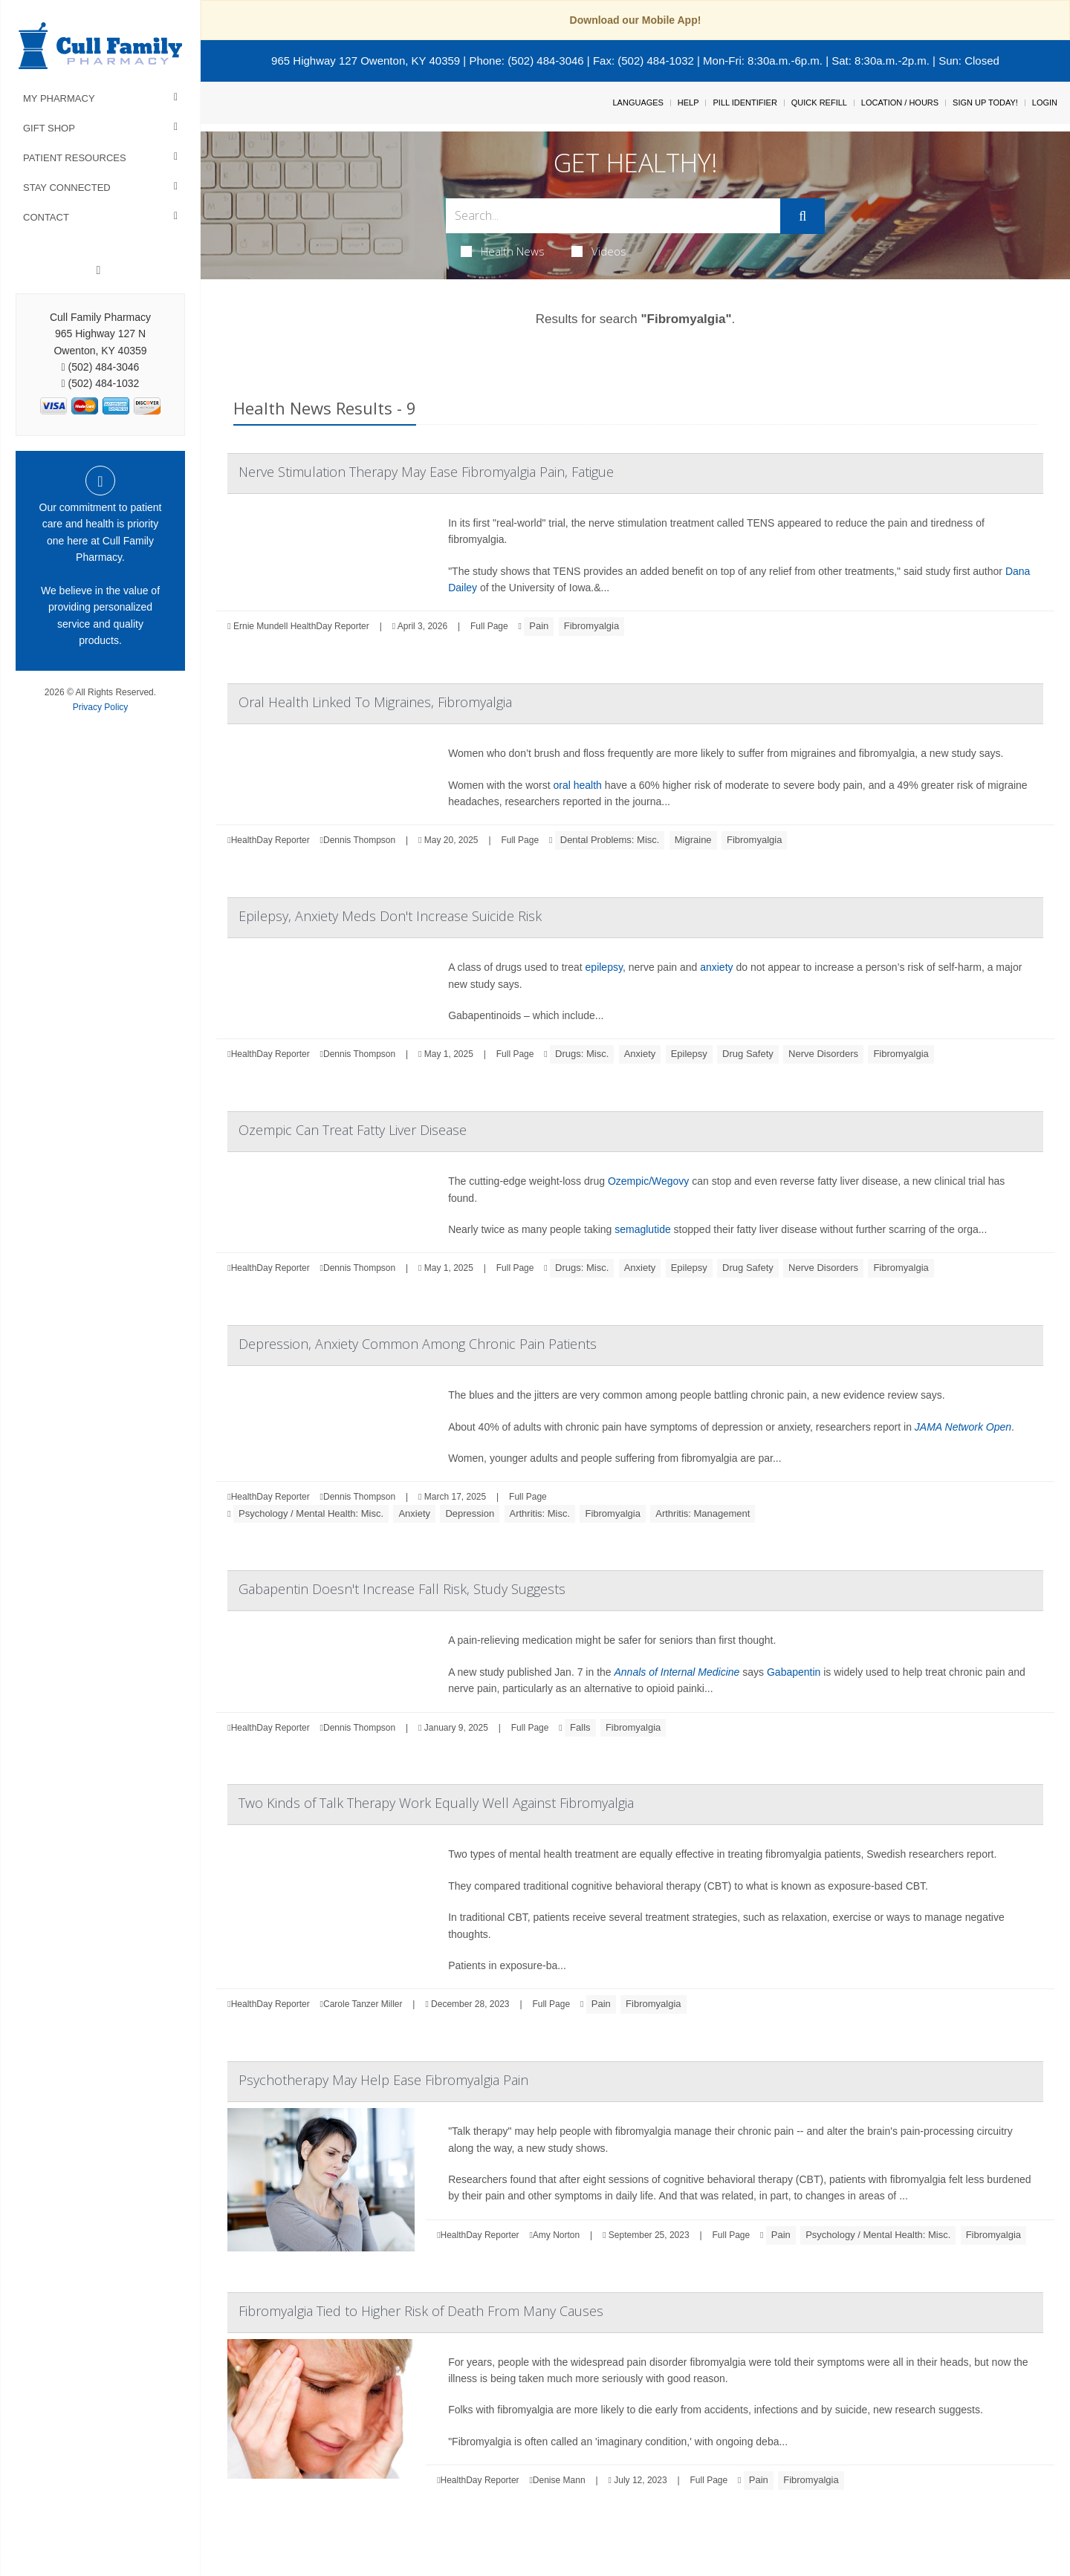  Describe the element at coordinates (604, 967) in the screenshot. I see `epilepsy` at that location.